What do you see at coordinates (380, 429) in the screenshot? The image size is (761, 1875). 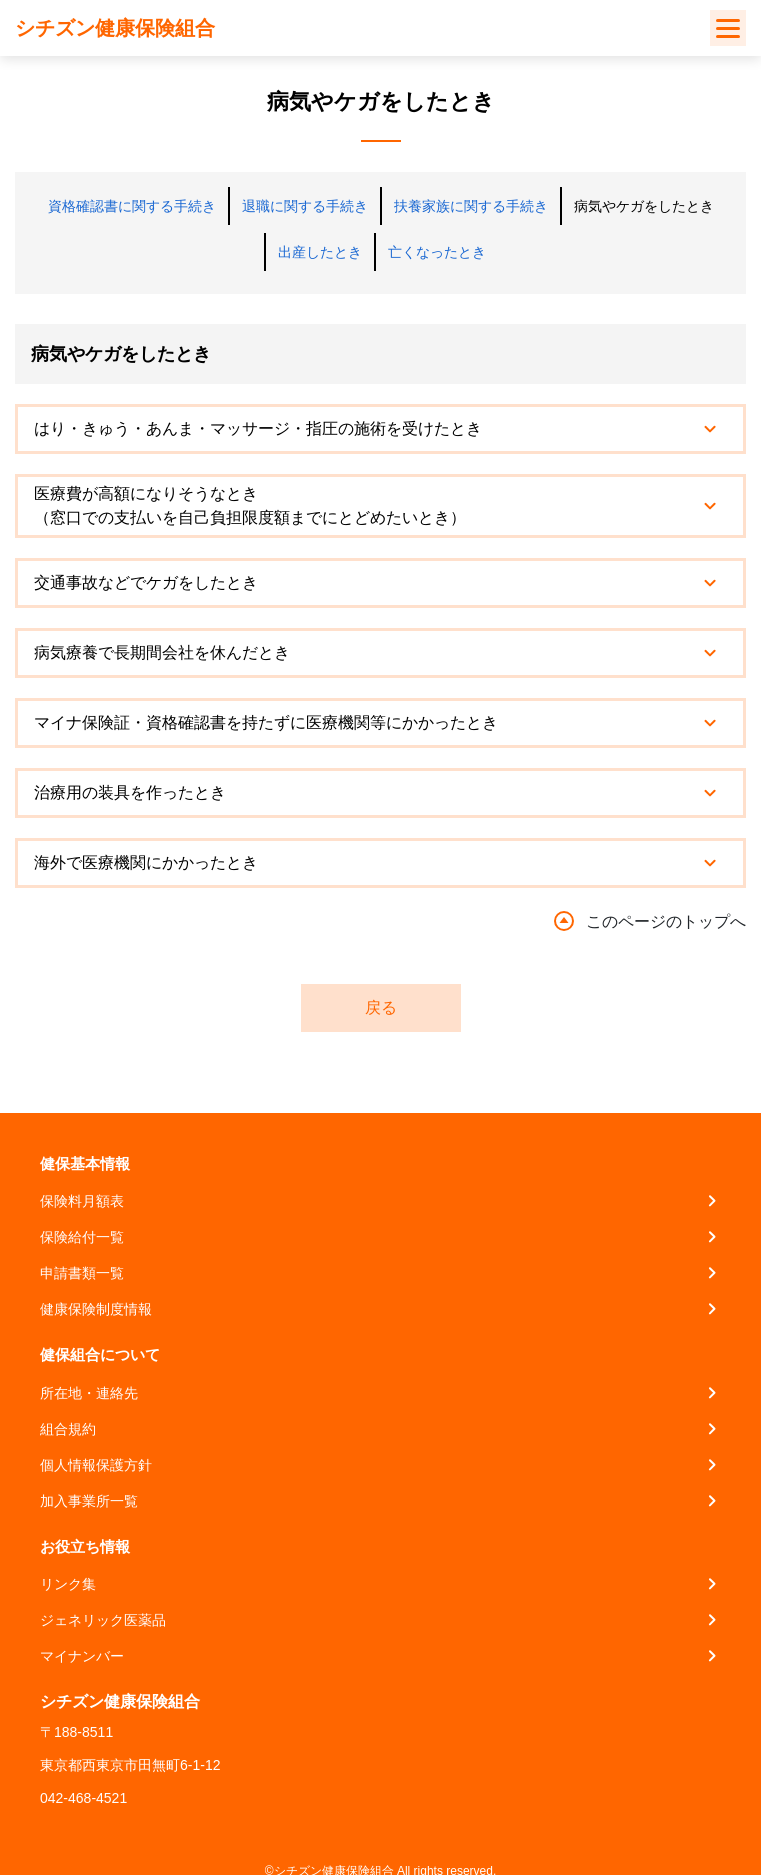 I see `[button]` at bounding box center [380, 429].